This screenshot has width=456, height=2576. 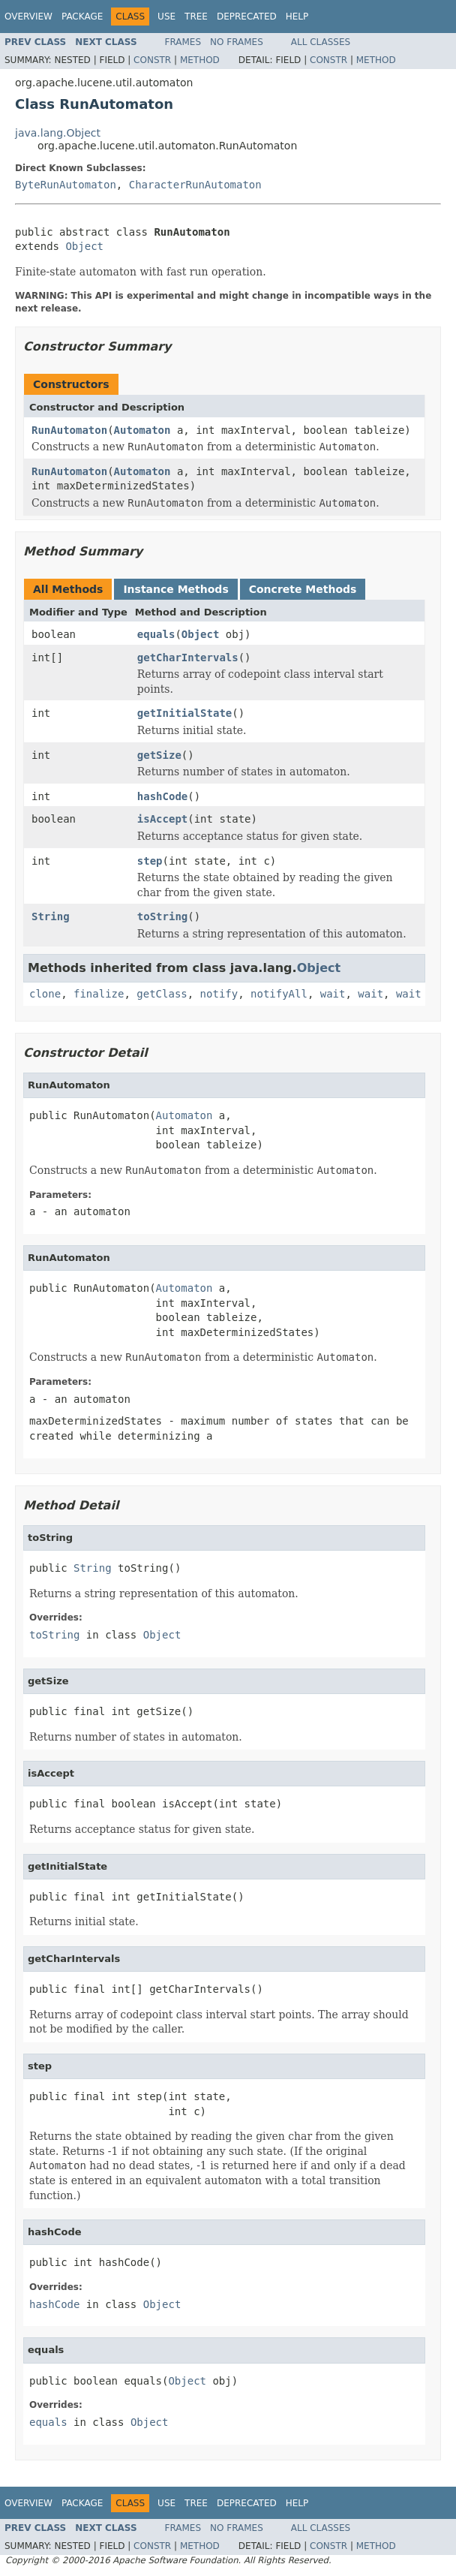 What do you see at coordinates (69, 430) in the screenshot?
I see `RunAutomaton` at bounding box center [69, 430].